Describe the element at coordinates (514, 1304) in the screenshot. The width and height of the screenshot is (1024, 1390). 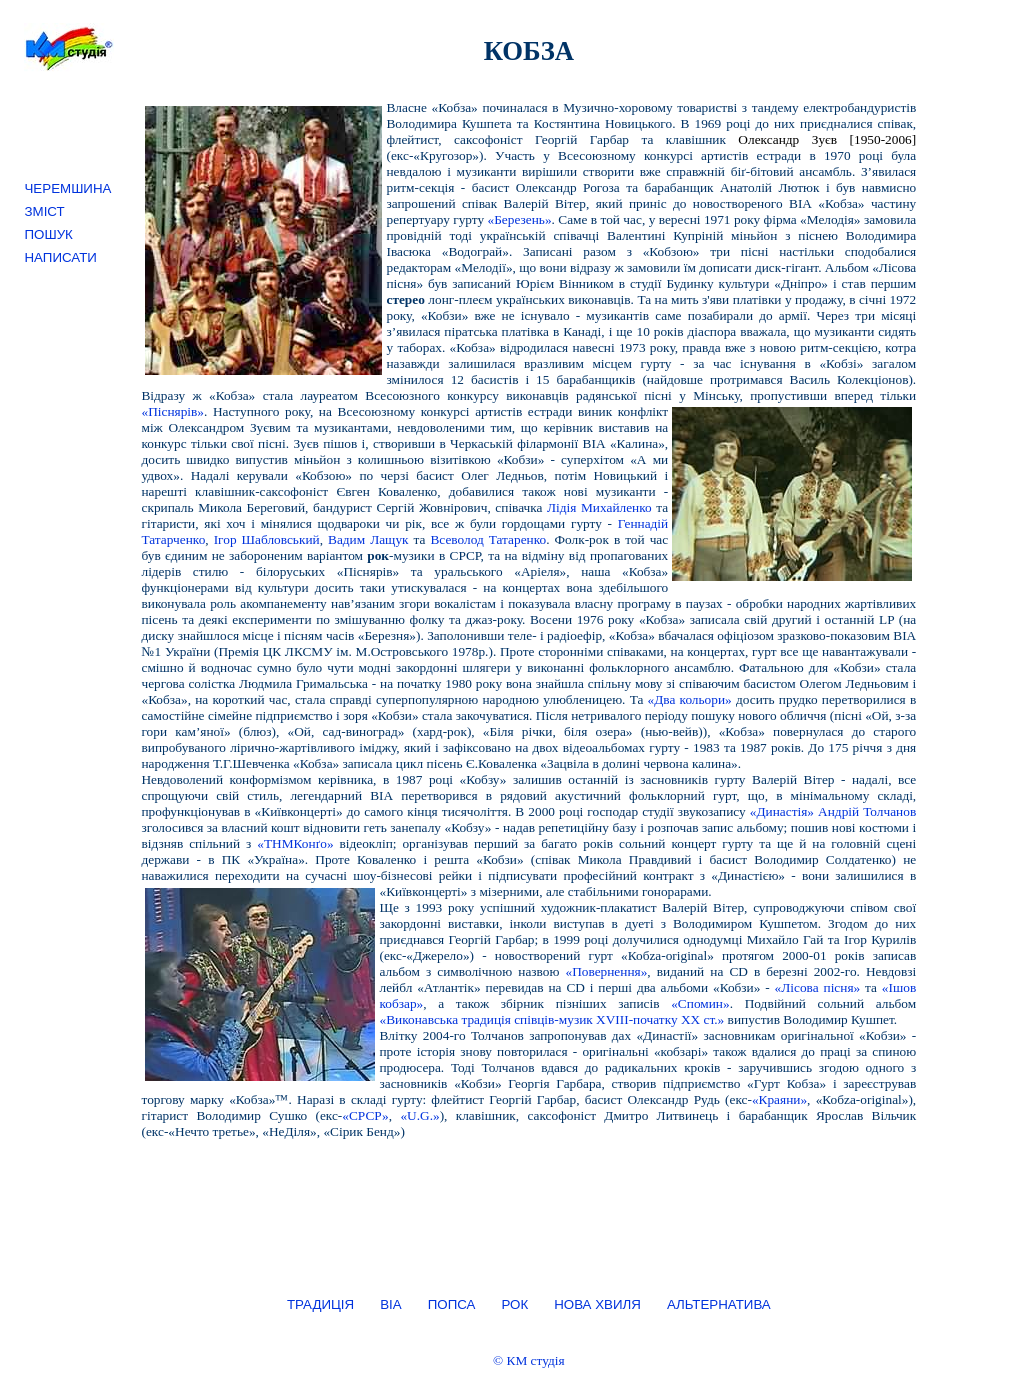
I see `РОК` at that location.